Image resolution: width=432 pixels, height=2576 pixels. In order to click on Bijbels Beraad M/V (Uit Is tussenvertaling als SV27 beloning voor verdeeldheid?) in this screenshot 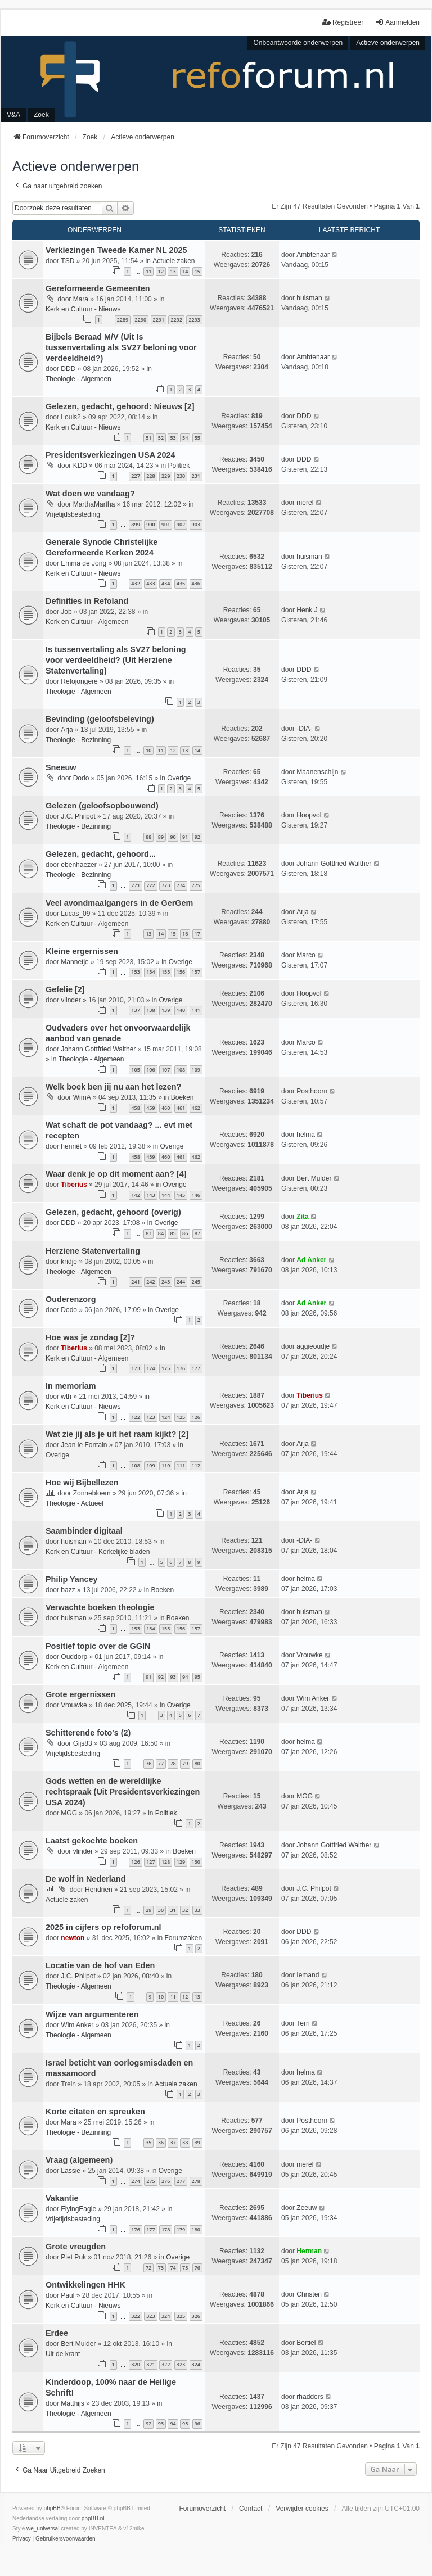, I will do `click(121, 347)`.